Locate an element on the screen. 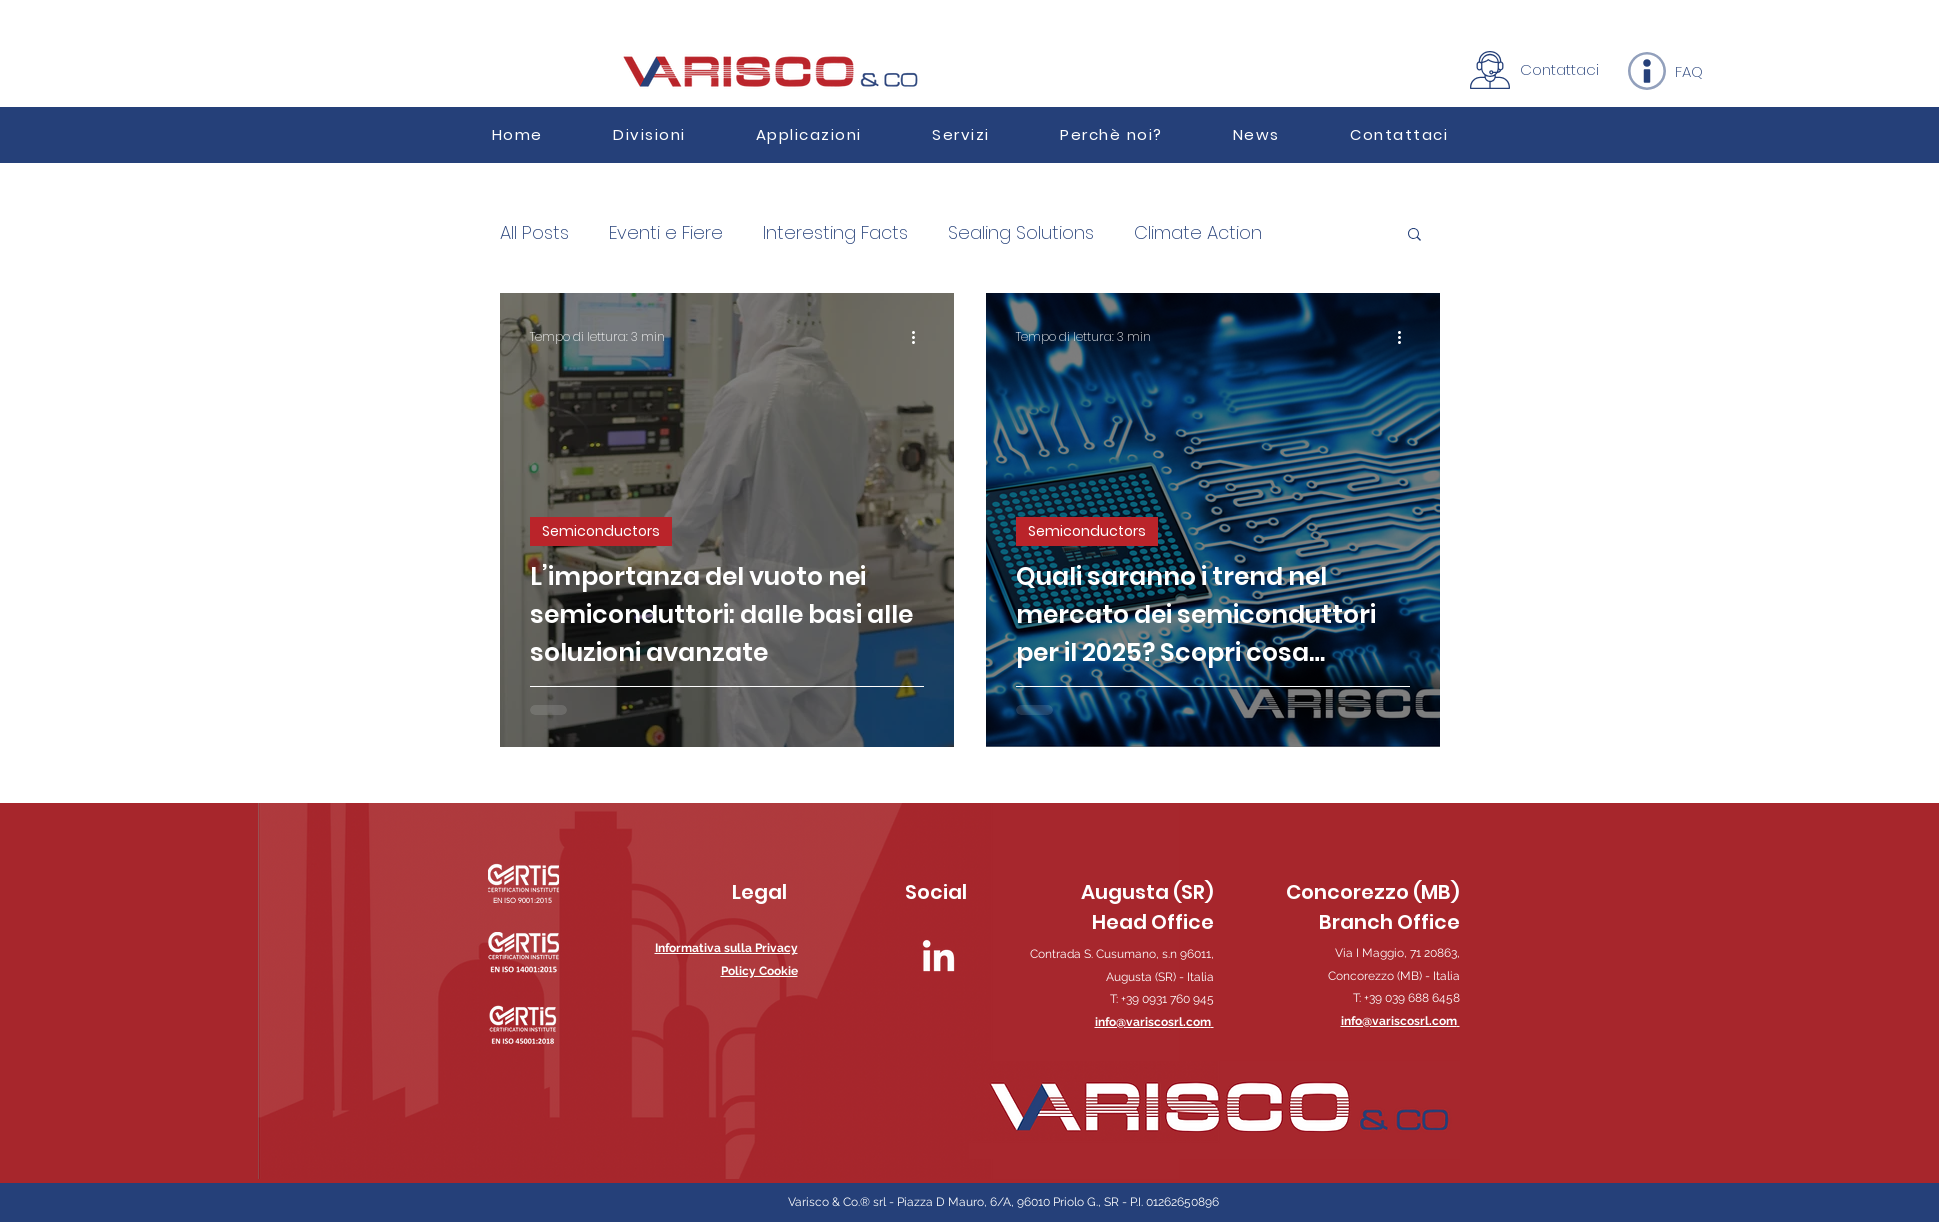 This screenshot has width=1939, height=1222. Sealing Solutions is located at coordinates (1021, 233).